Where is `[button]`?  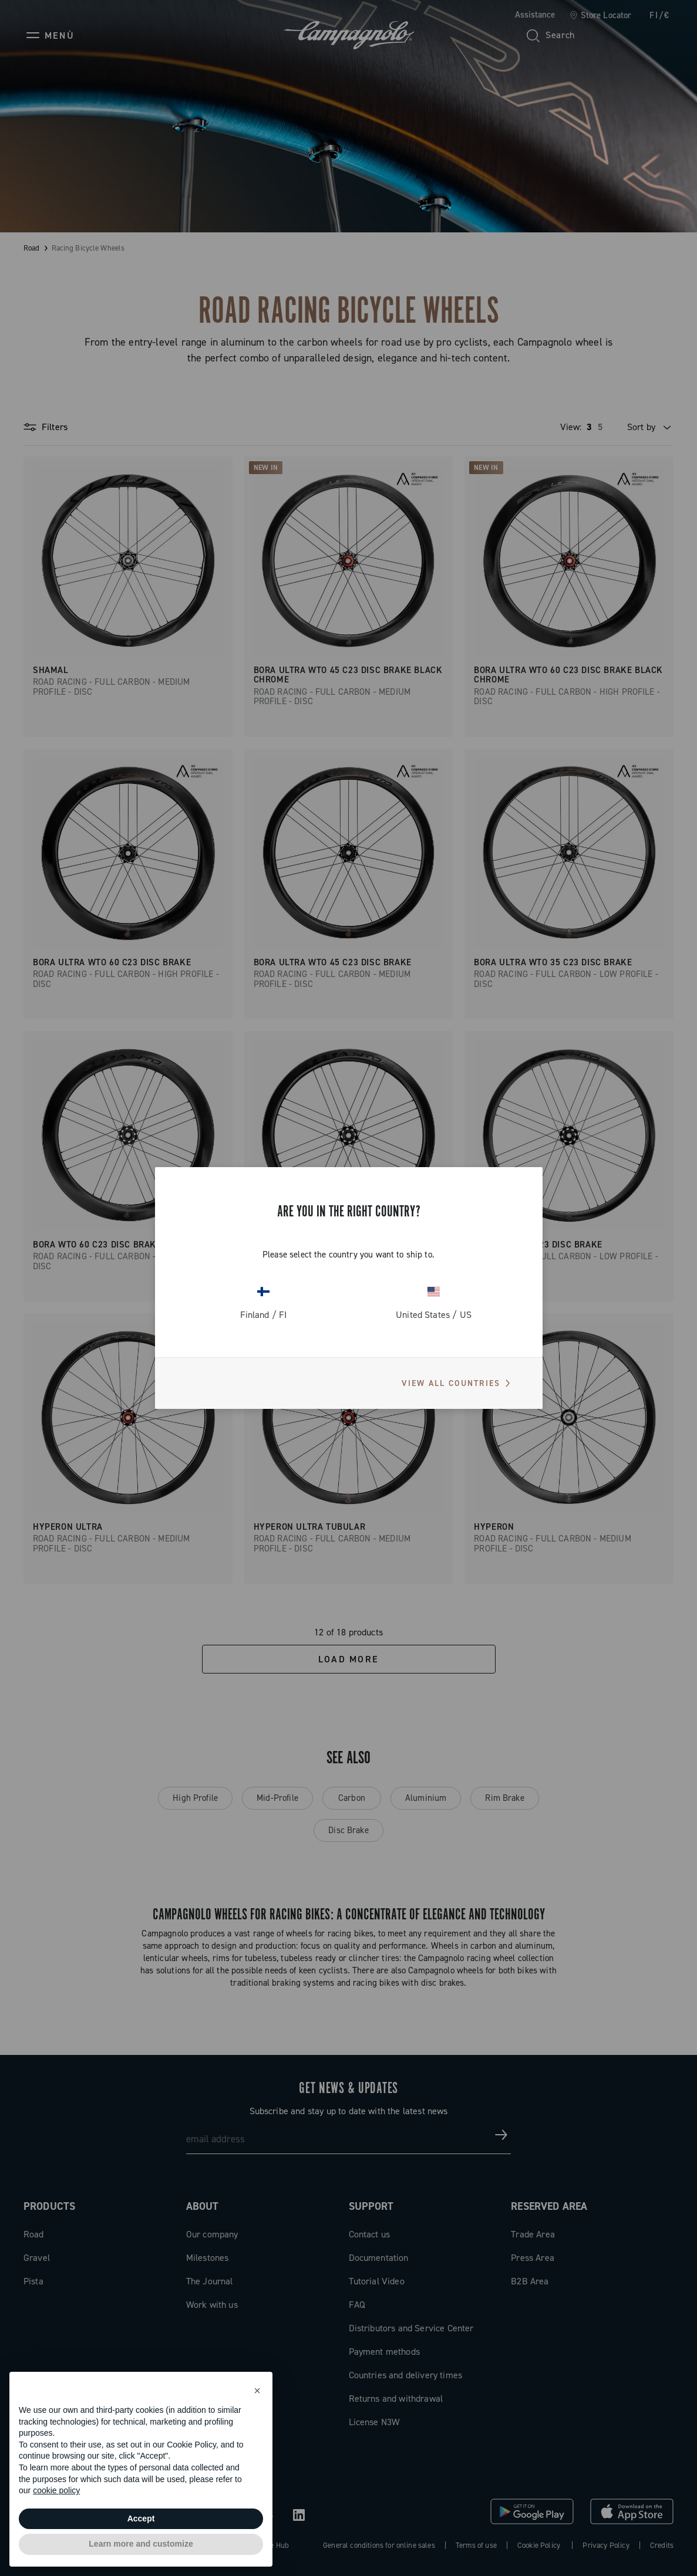 [button] is located at coordinates (257, 2390).